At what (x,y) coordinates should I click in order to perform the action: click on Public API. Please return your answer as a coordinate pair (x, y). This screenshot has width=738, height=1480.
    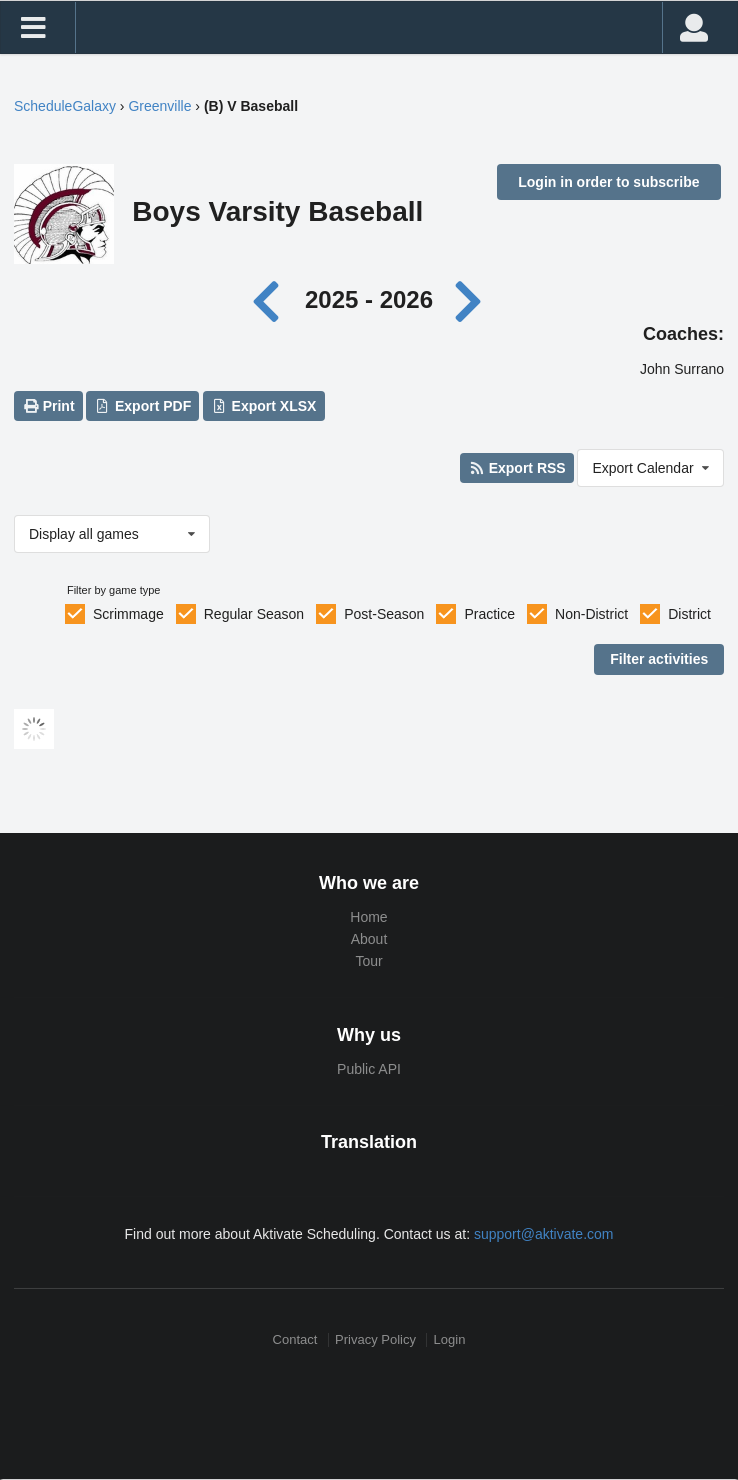
    Looking at the image, I should click on (369, 1069).